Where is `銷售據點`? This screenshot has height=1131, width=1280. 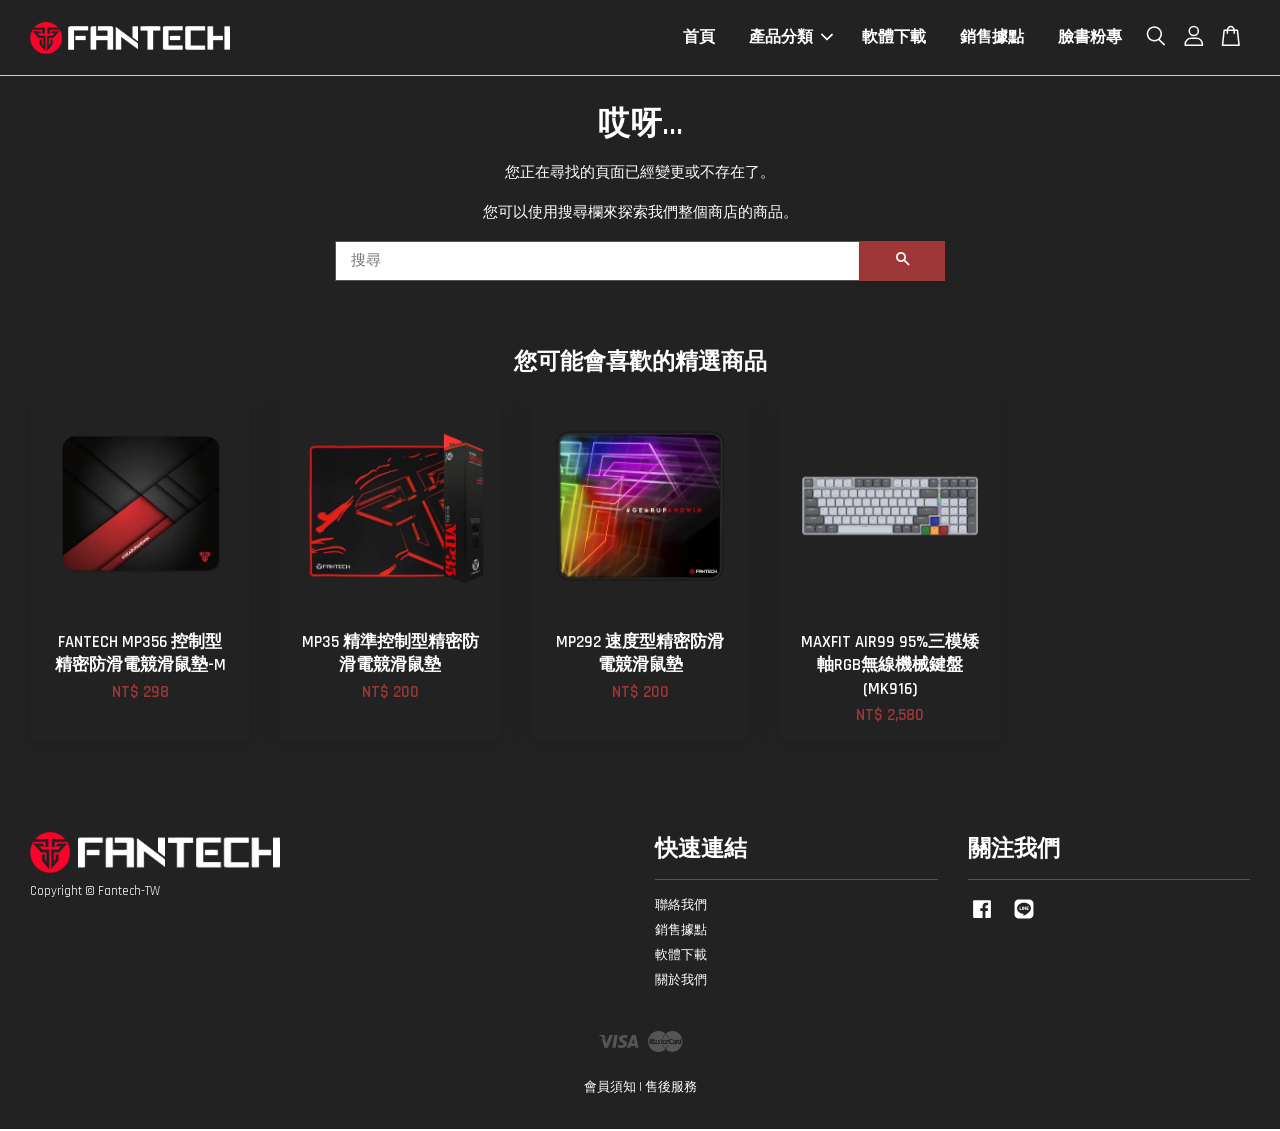
銷售據點 is located at coordinates (992, 38).